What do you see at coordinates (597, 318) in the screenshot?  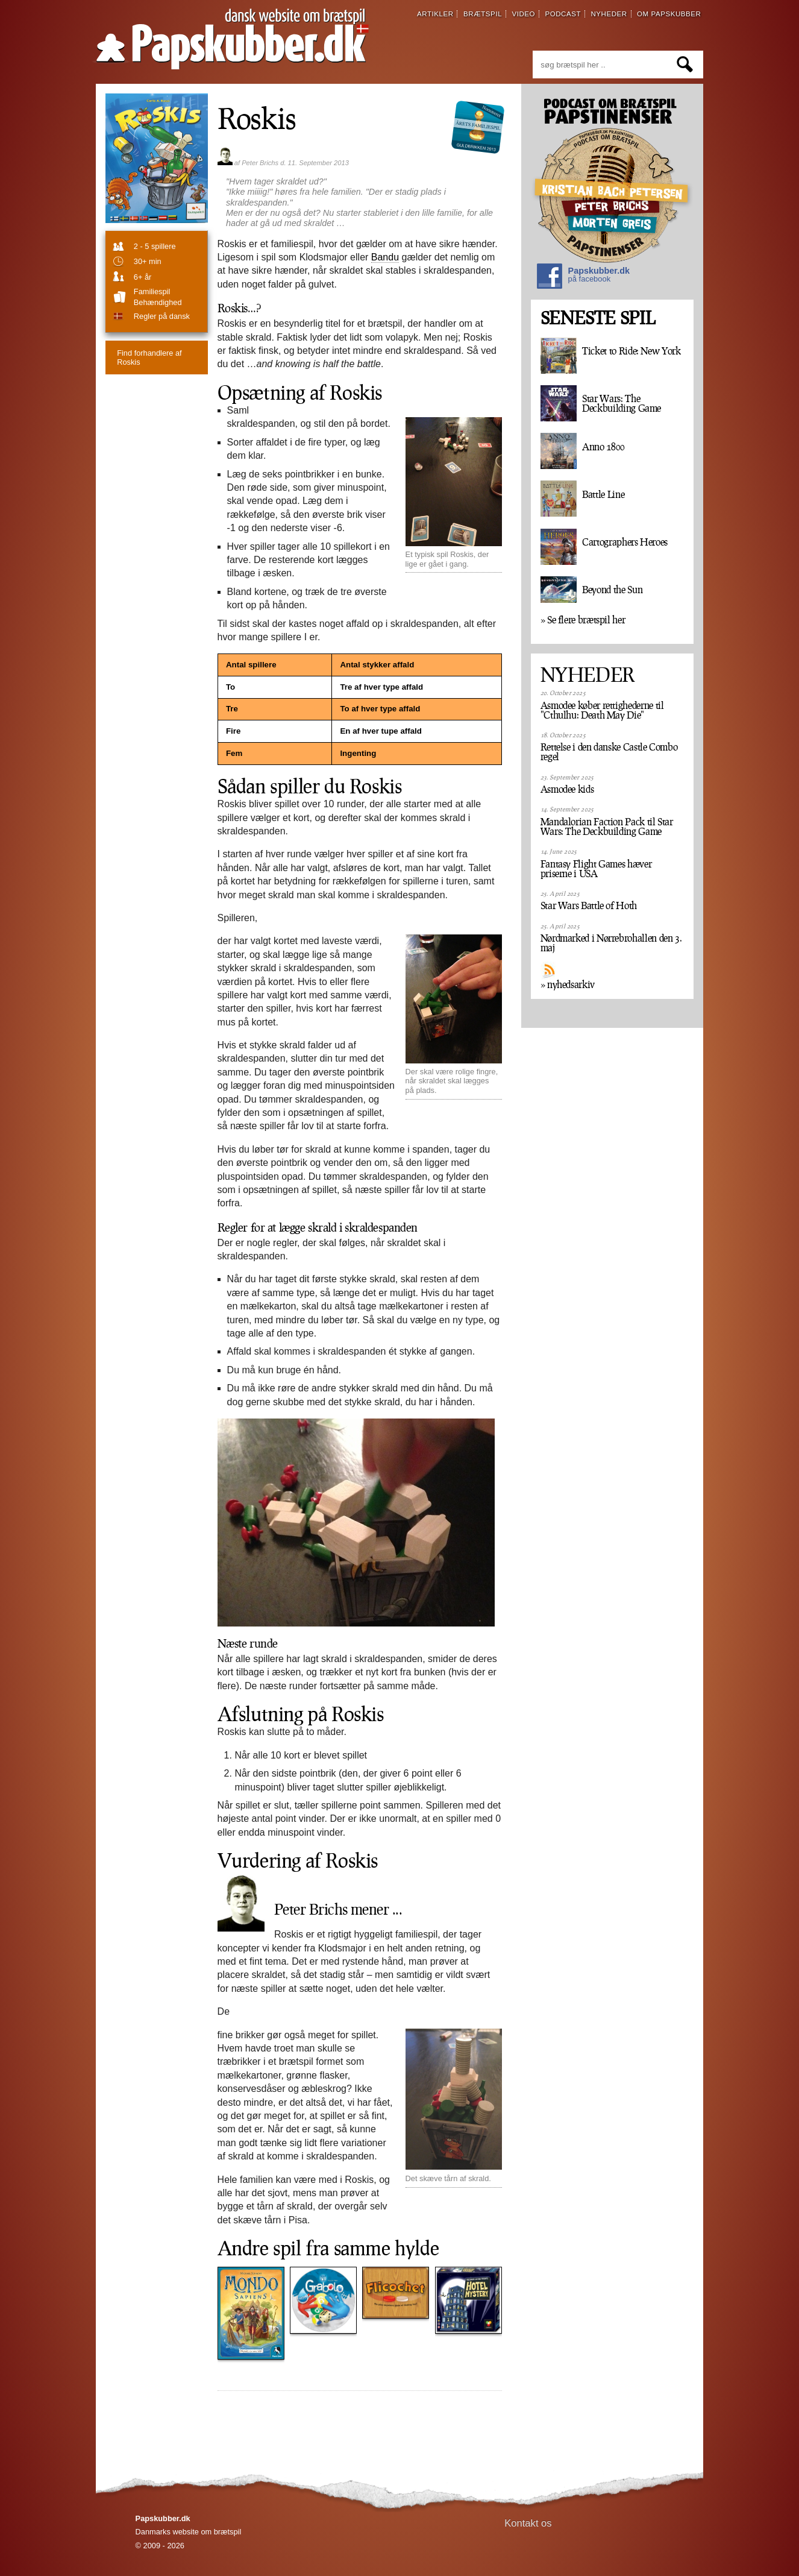 I see `SENESTE SPIL` at bounding box center [597, 318].